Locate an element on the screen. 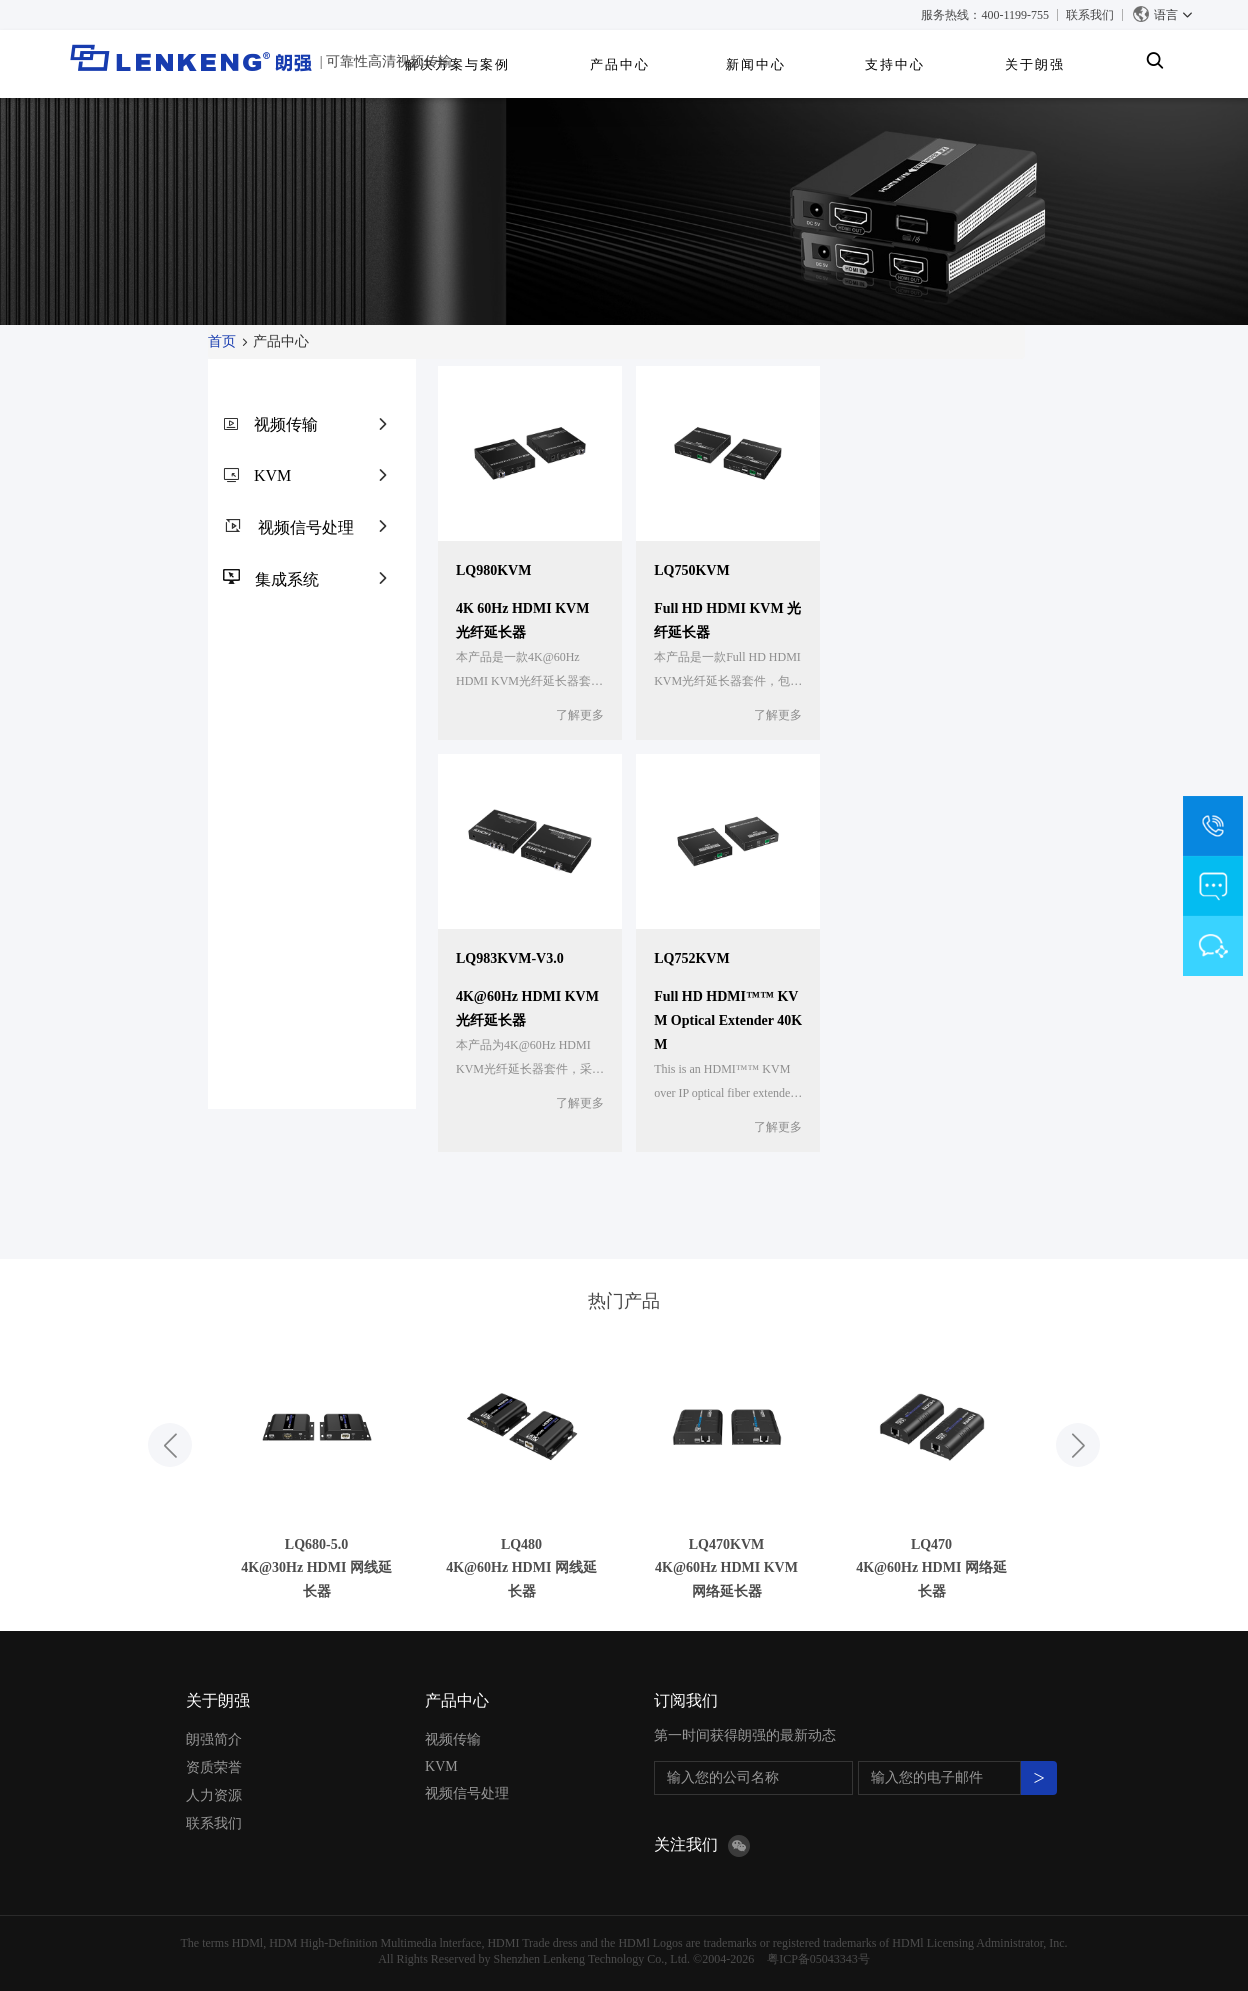  朗强简介 is located at coordinates (214, 1739).